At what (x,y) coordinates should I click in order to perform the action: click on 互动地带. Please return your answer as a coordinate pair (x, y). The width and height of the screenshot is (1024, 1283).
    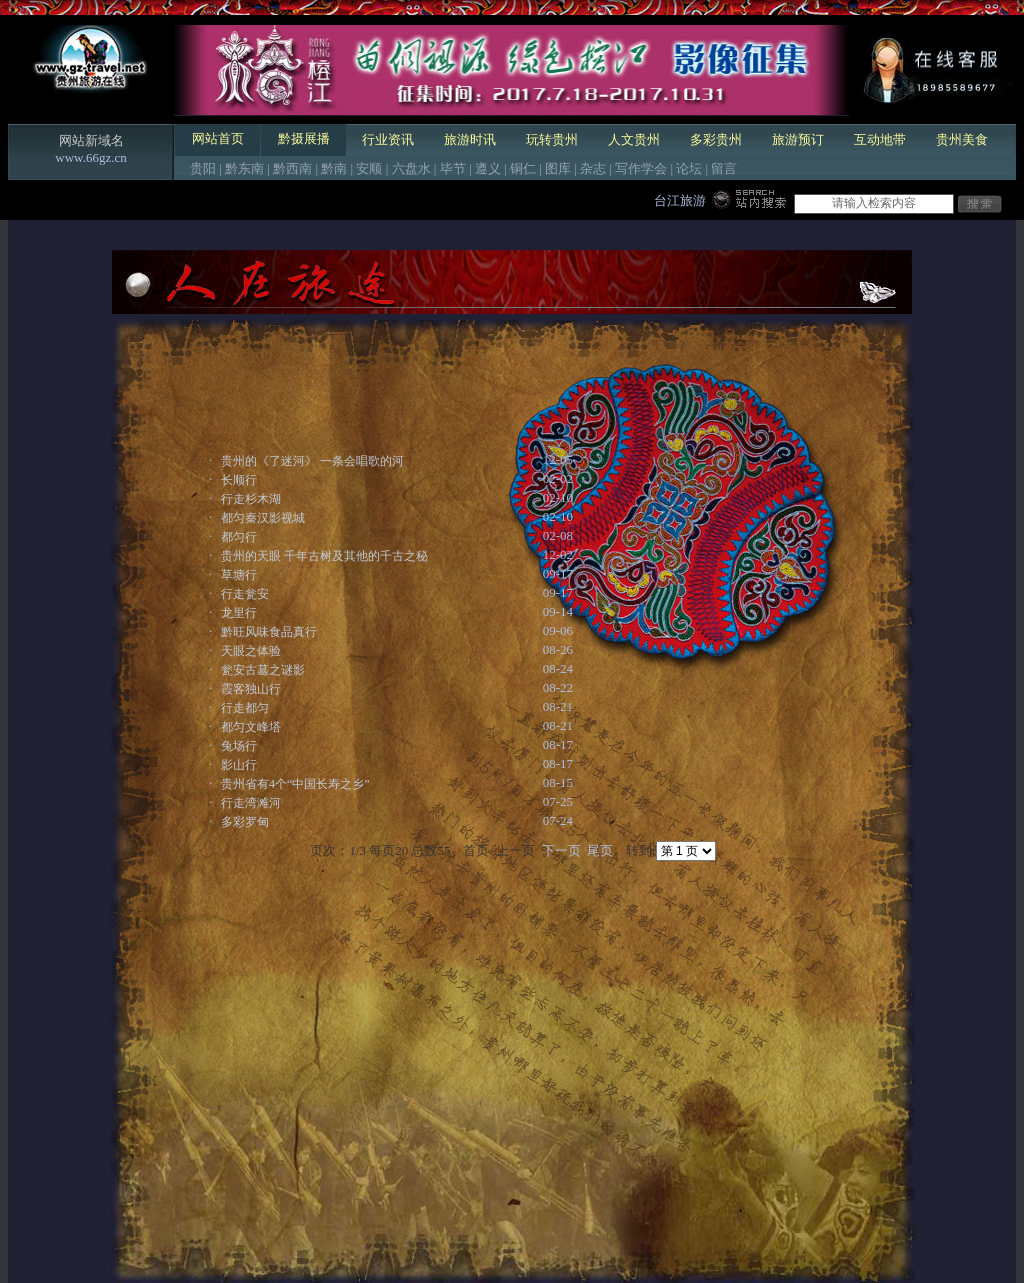
    Looking at the image, I should click on (880, 139).